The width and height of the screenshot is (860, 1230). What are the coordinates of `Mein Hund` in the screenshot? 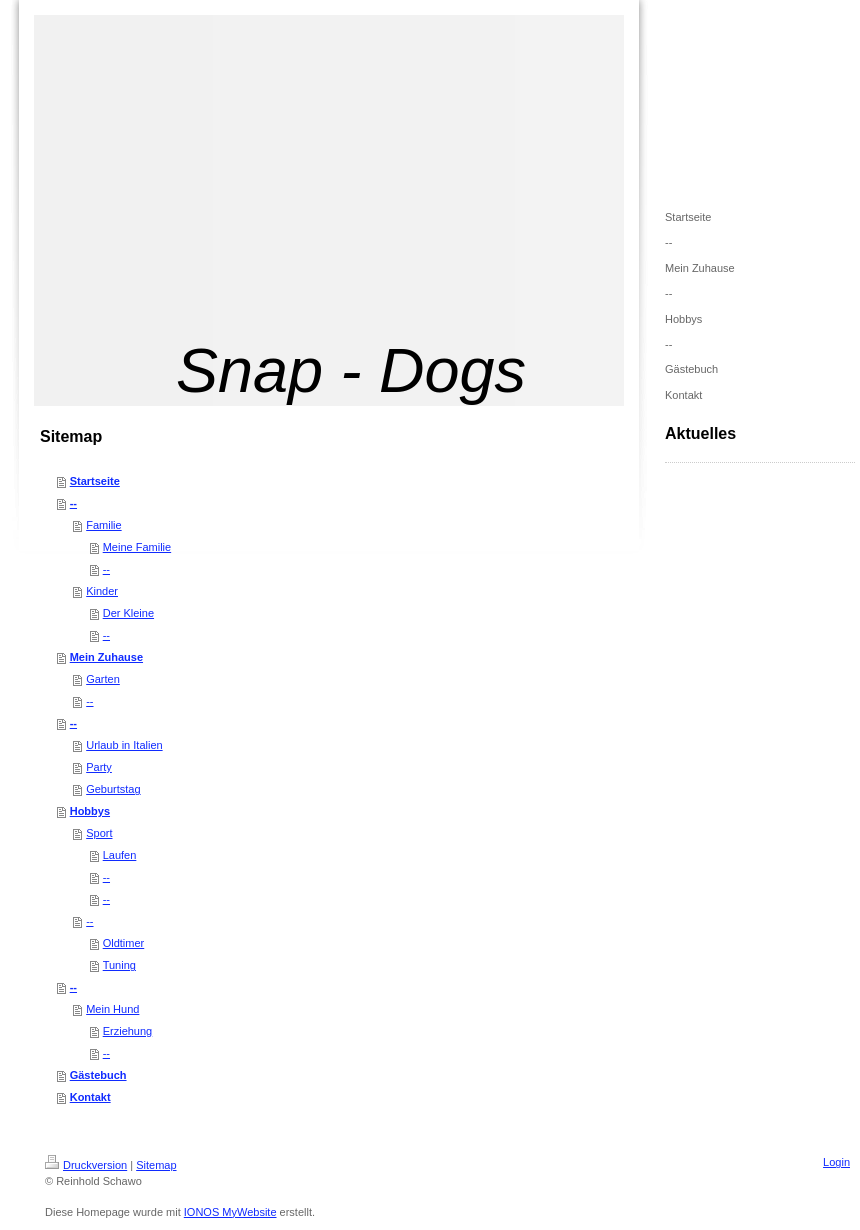 It's located at (112, 1009).